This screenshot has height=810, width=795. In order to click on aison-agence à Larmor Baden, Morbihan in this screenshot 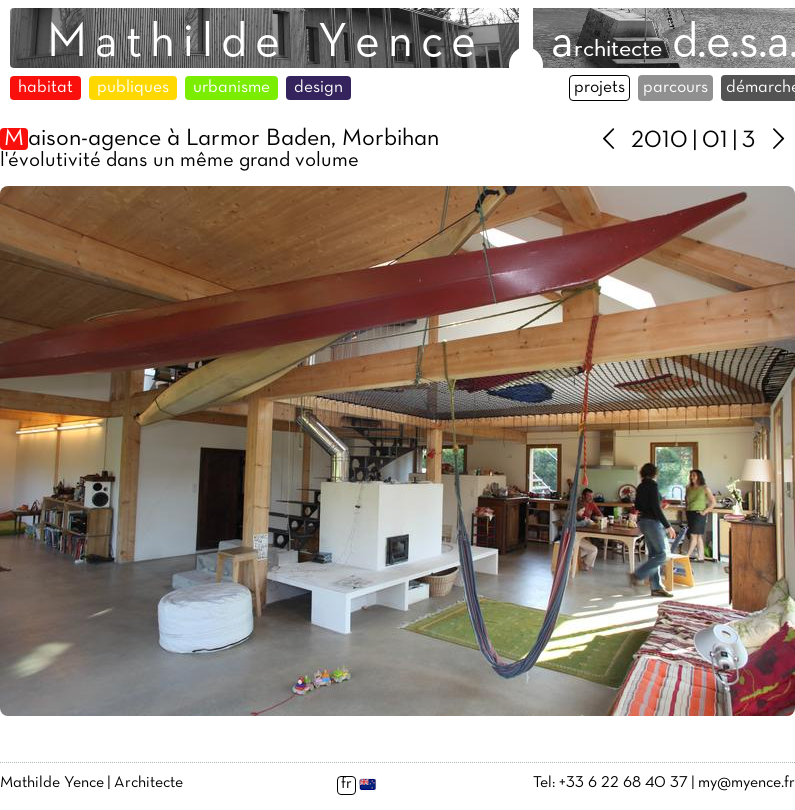, I will do `click(219, 139)`.